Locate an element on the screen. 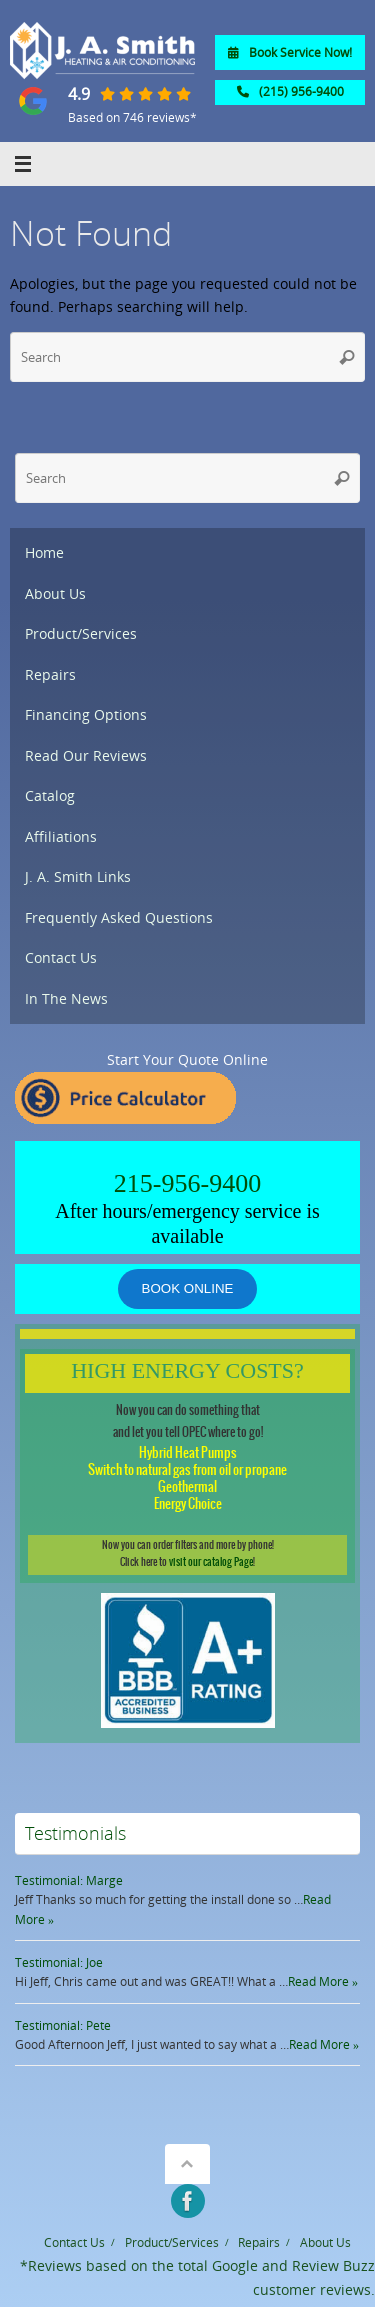  Testimonial: Joe is located at coordinates (59, 1962).